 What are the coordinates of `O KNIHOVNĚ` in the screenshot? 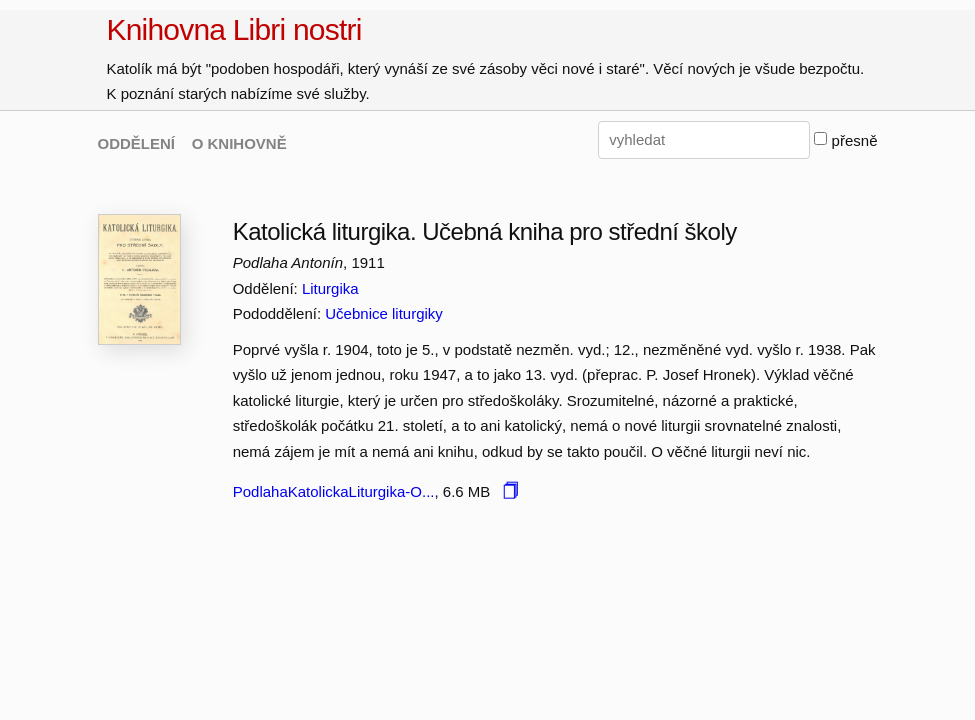 It's located at (239, 143).